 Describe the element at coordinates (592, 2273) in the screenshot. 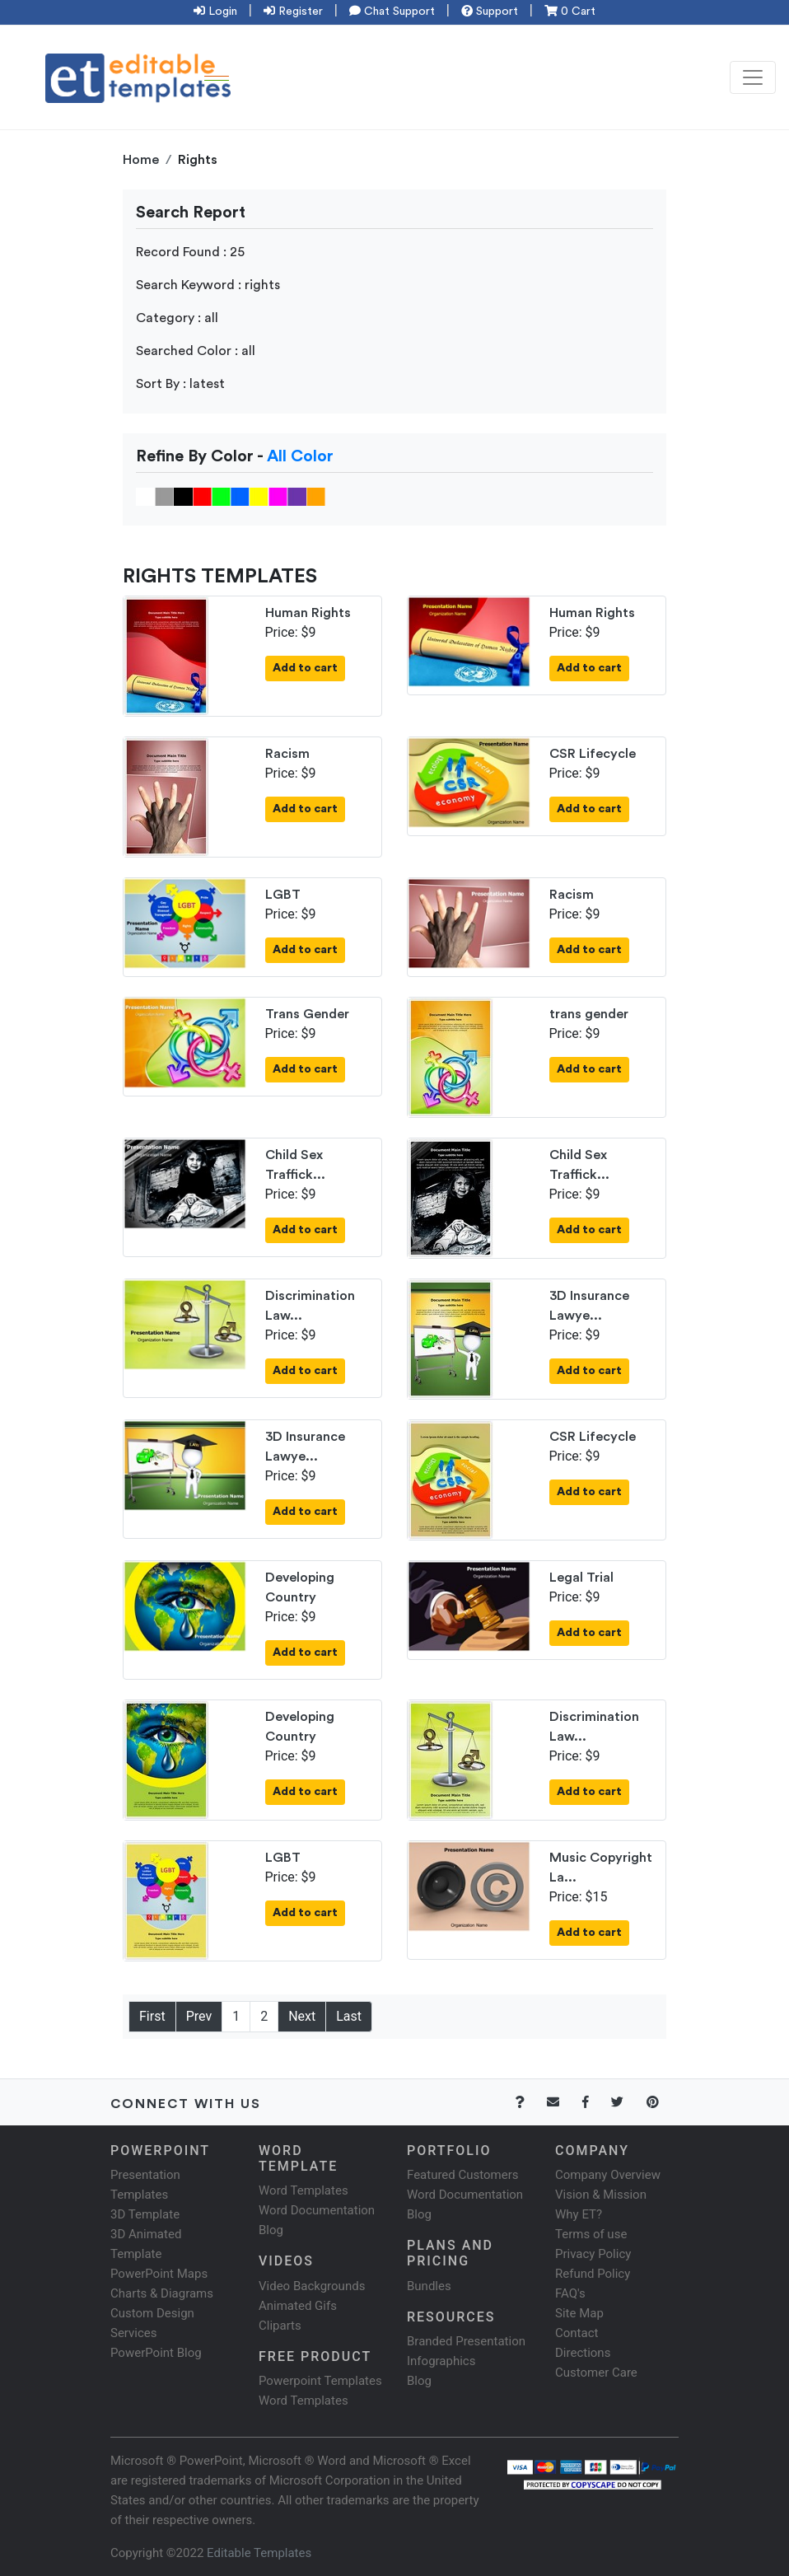

I see `Refund Policy` at that location.